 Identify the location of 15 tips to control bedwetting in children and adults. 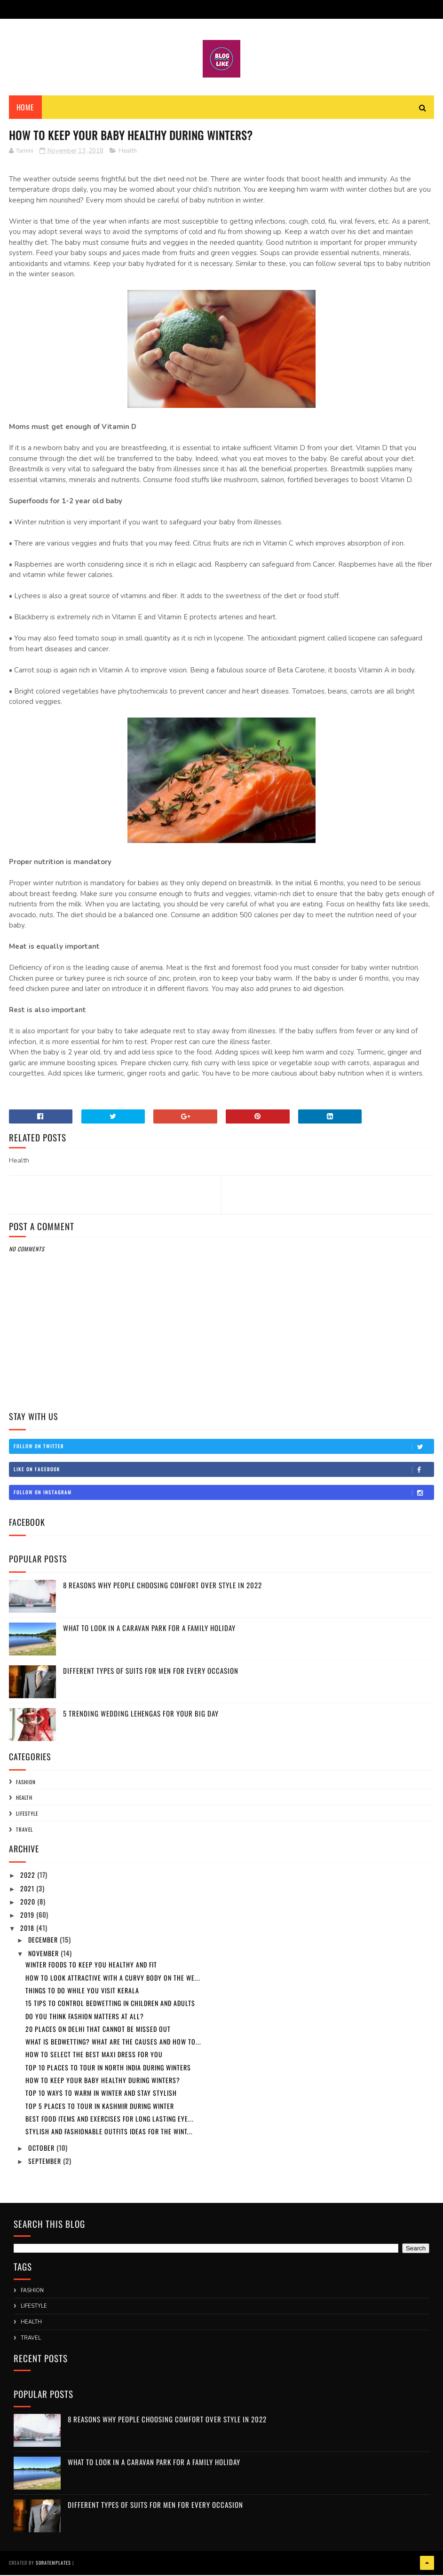
(110, 2005).